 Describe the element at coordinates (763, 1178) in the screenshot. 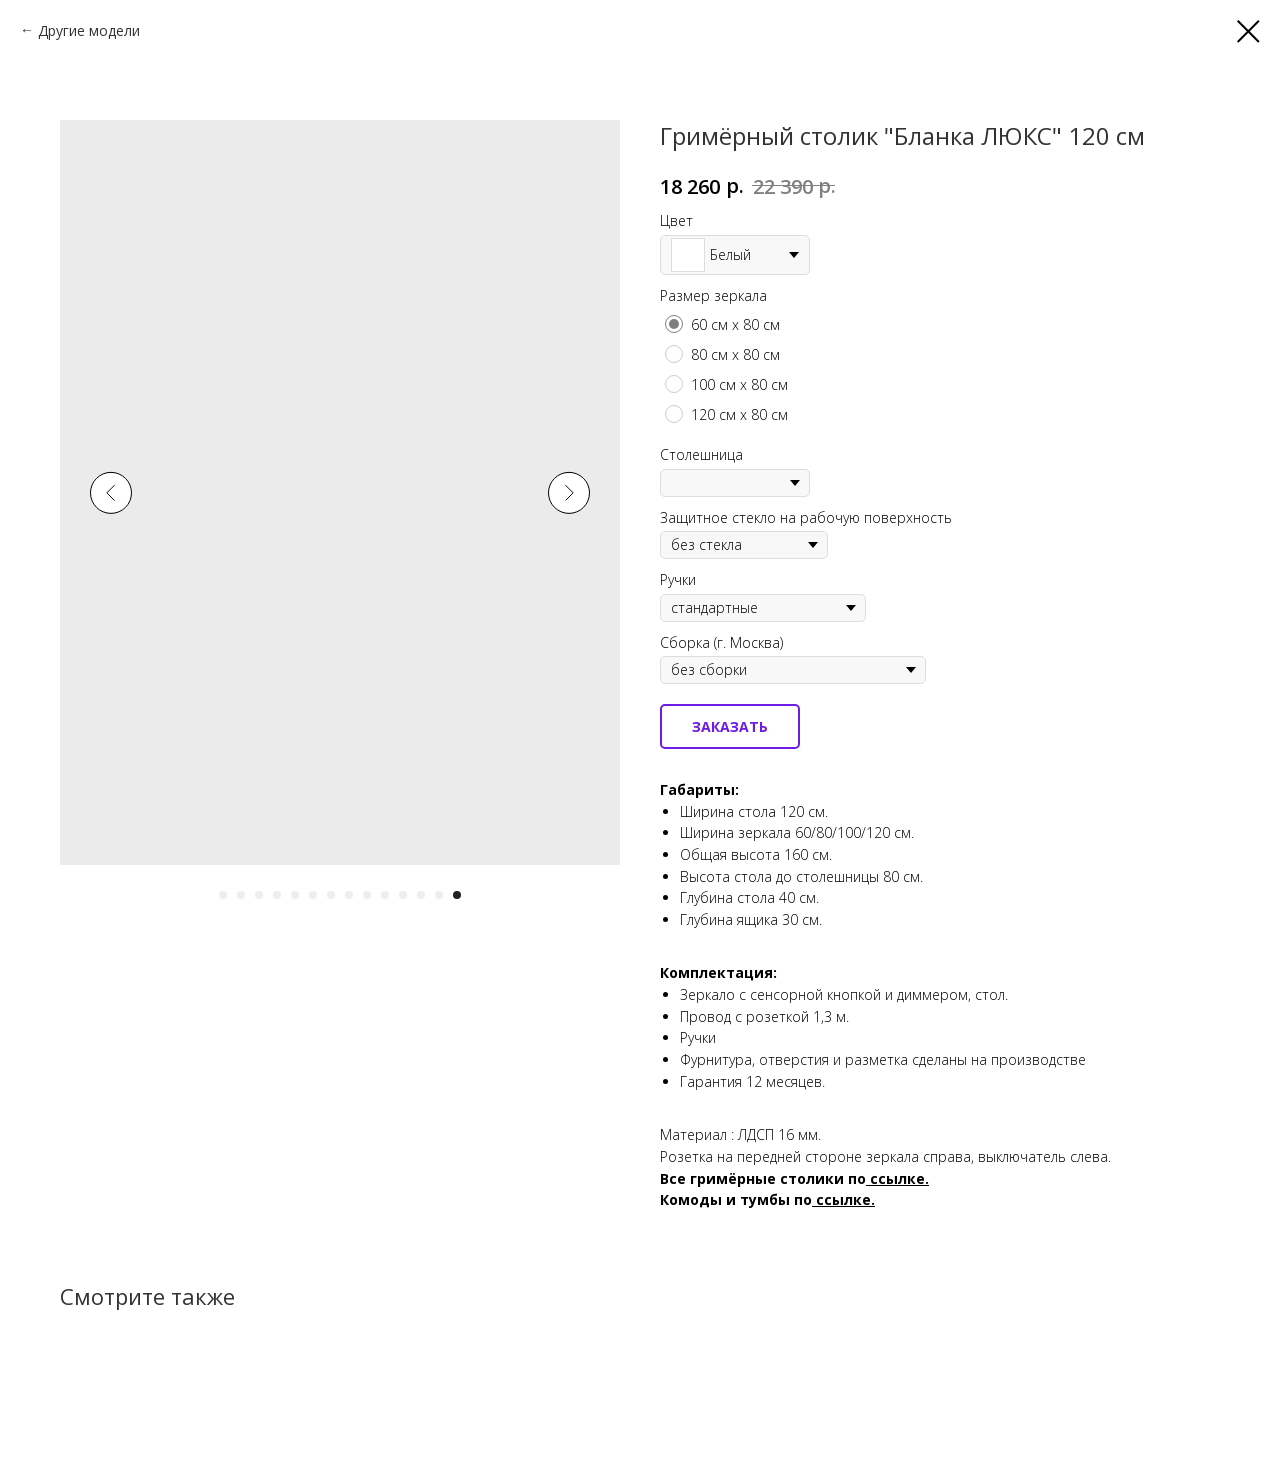

I see `Все гримёрные столики по` at that location.